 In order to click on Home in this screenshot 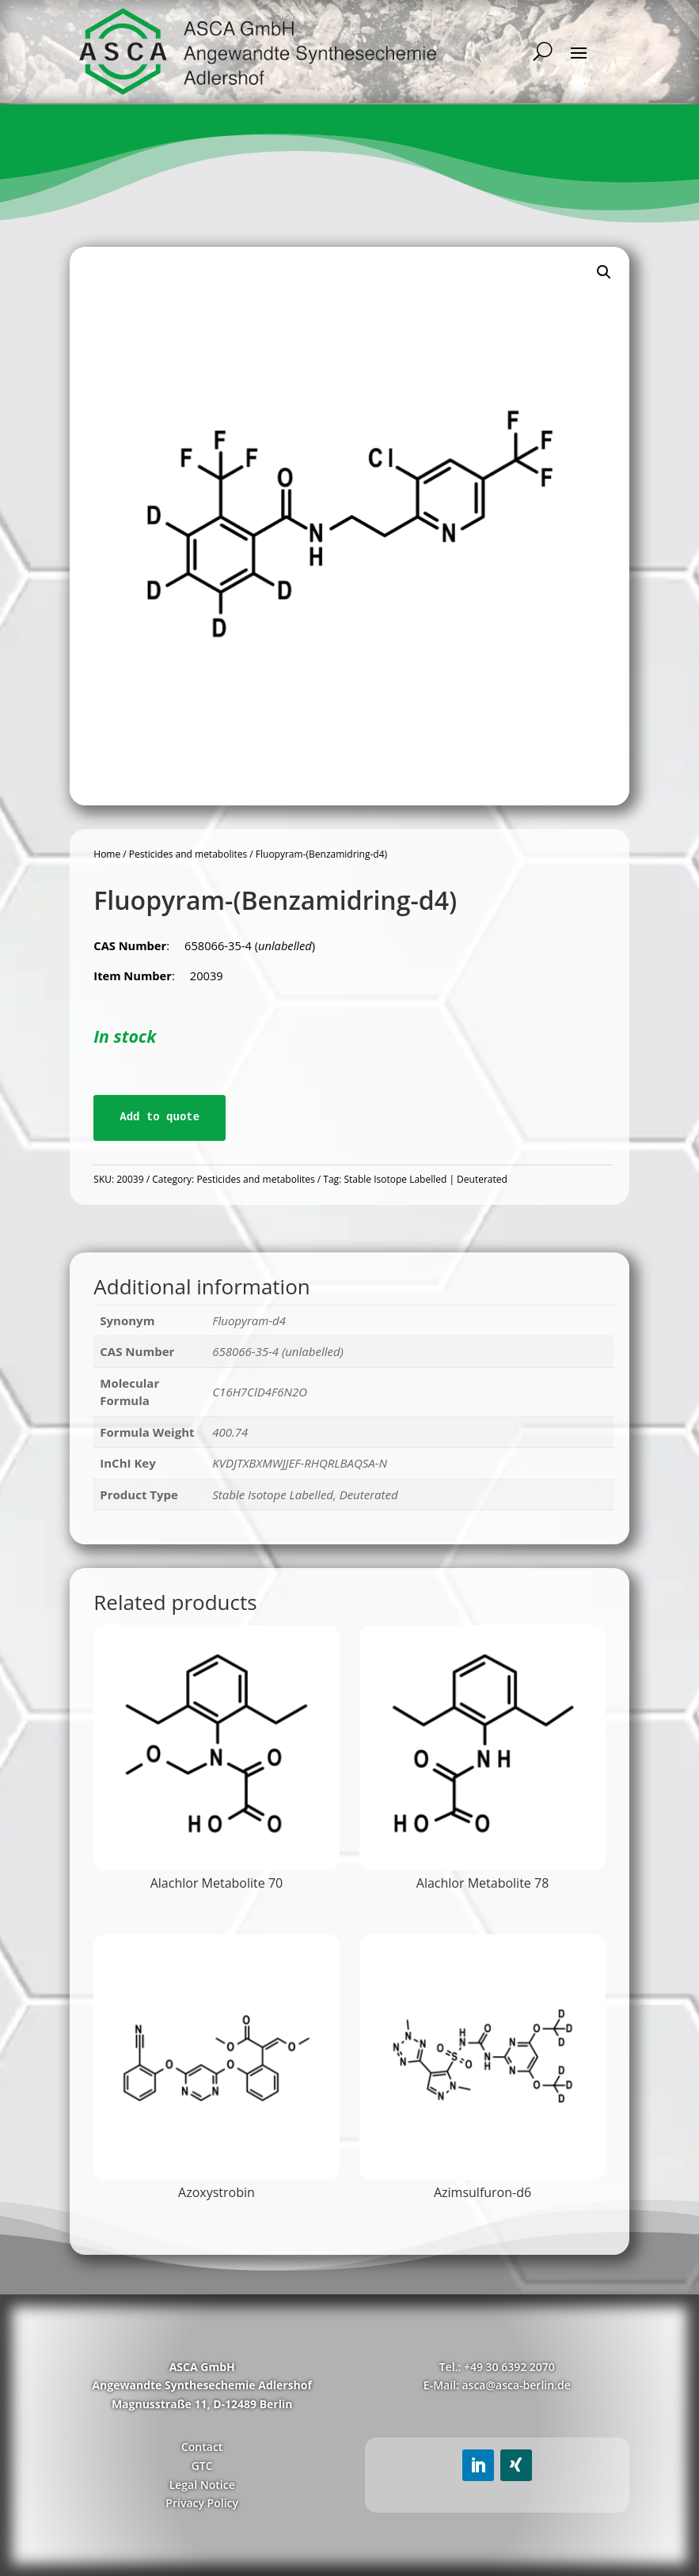, I will do `click(106, 854)`.